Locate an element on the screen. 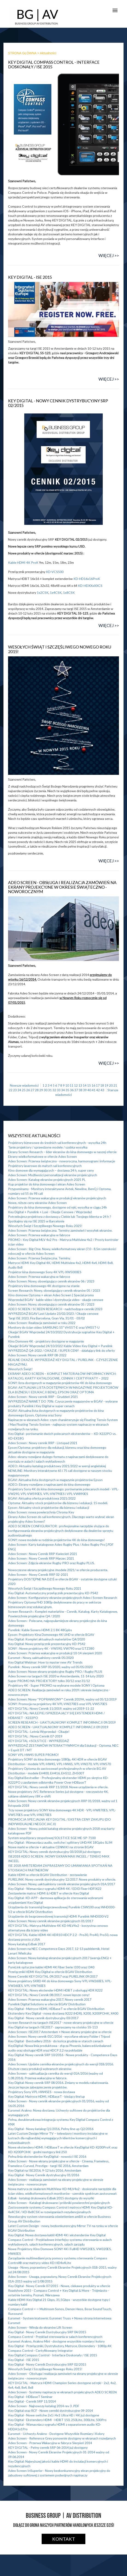 The image size is (127, 2576). Spotkajmy się na ISE 2025 w Barcelonie is located at coordinates (36, 1221).